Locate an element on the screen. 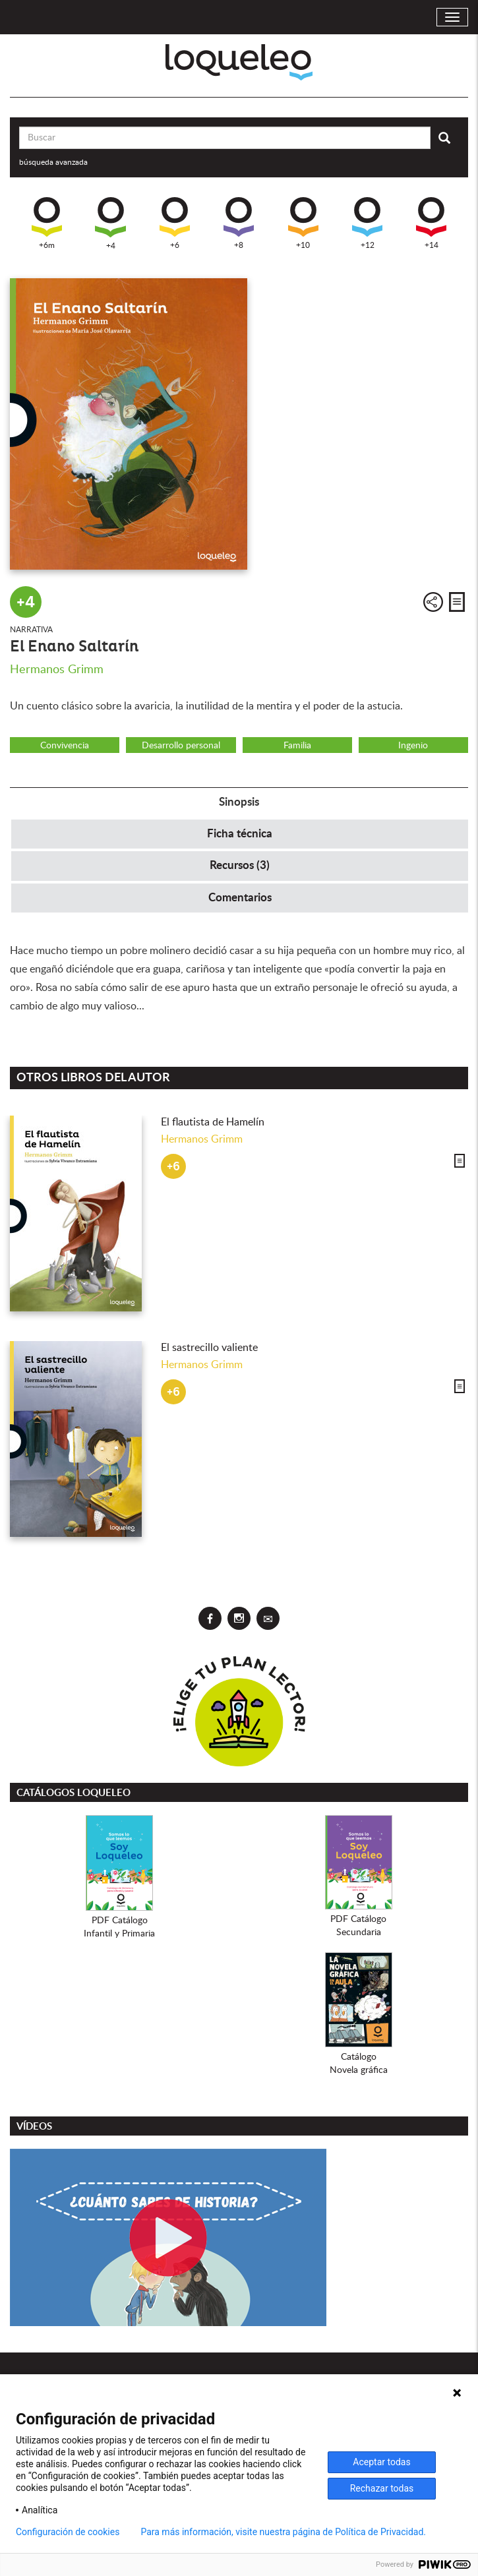  Convivencia is located at coordinates (64, 745).